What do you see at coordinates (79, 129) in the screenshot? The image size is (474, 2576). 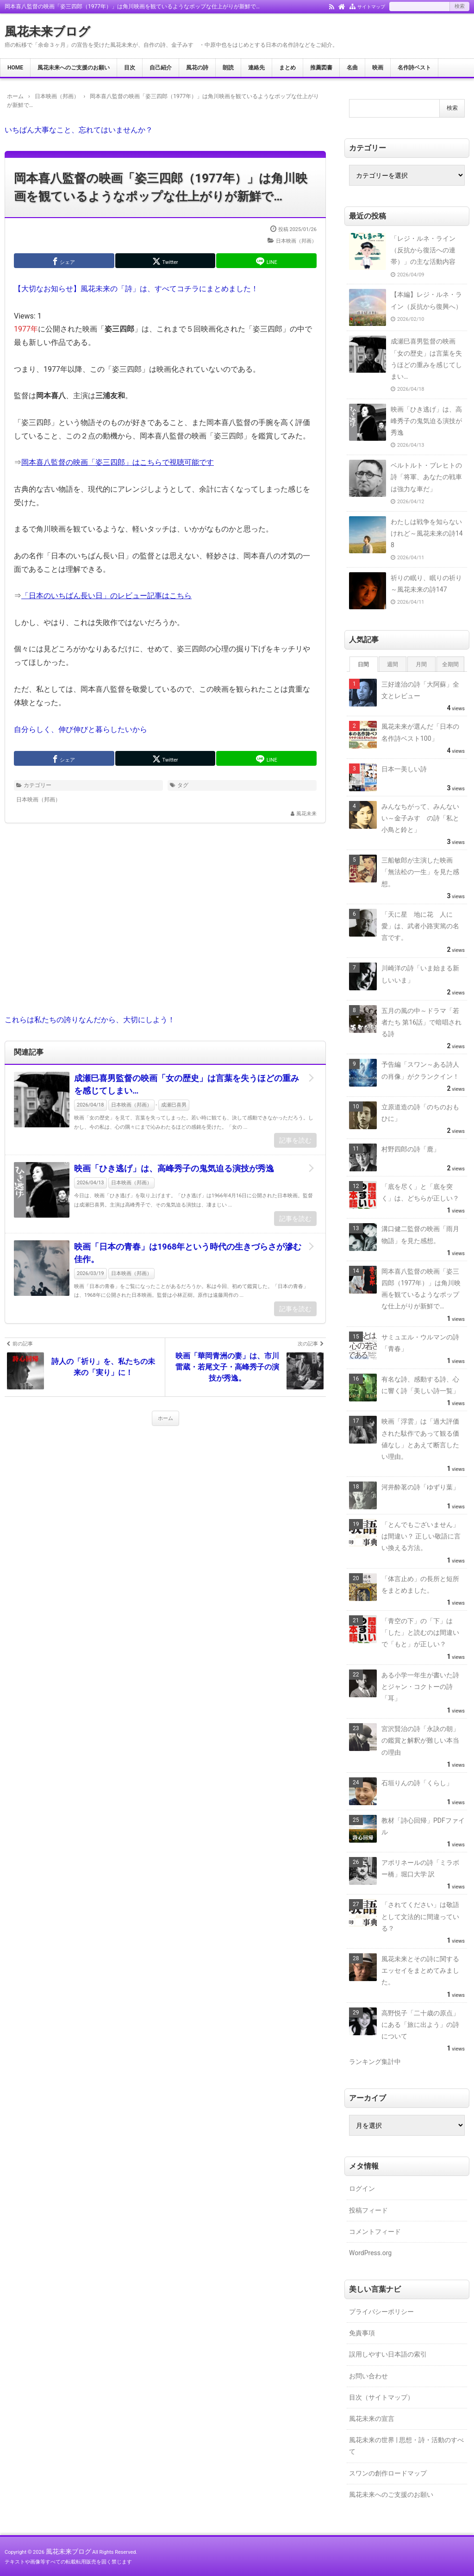 I see `いちばん大事なこと、忘れてはいませんか？` at bounding box center [79, 129].